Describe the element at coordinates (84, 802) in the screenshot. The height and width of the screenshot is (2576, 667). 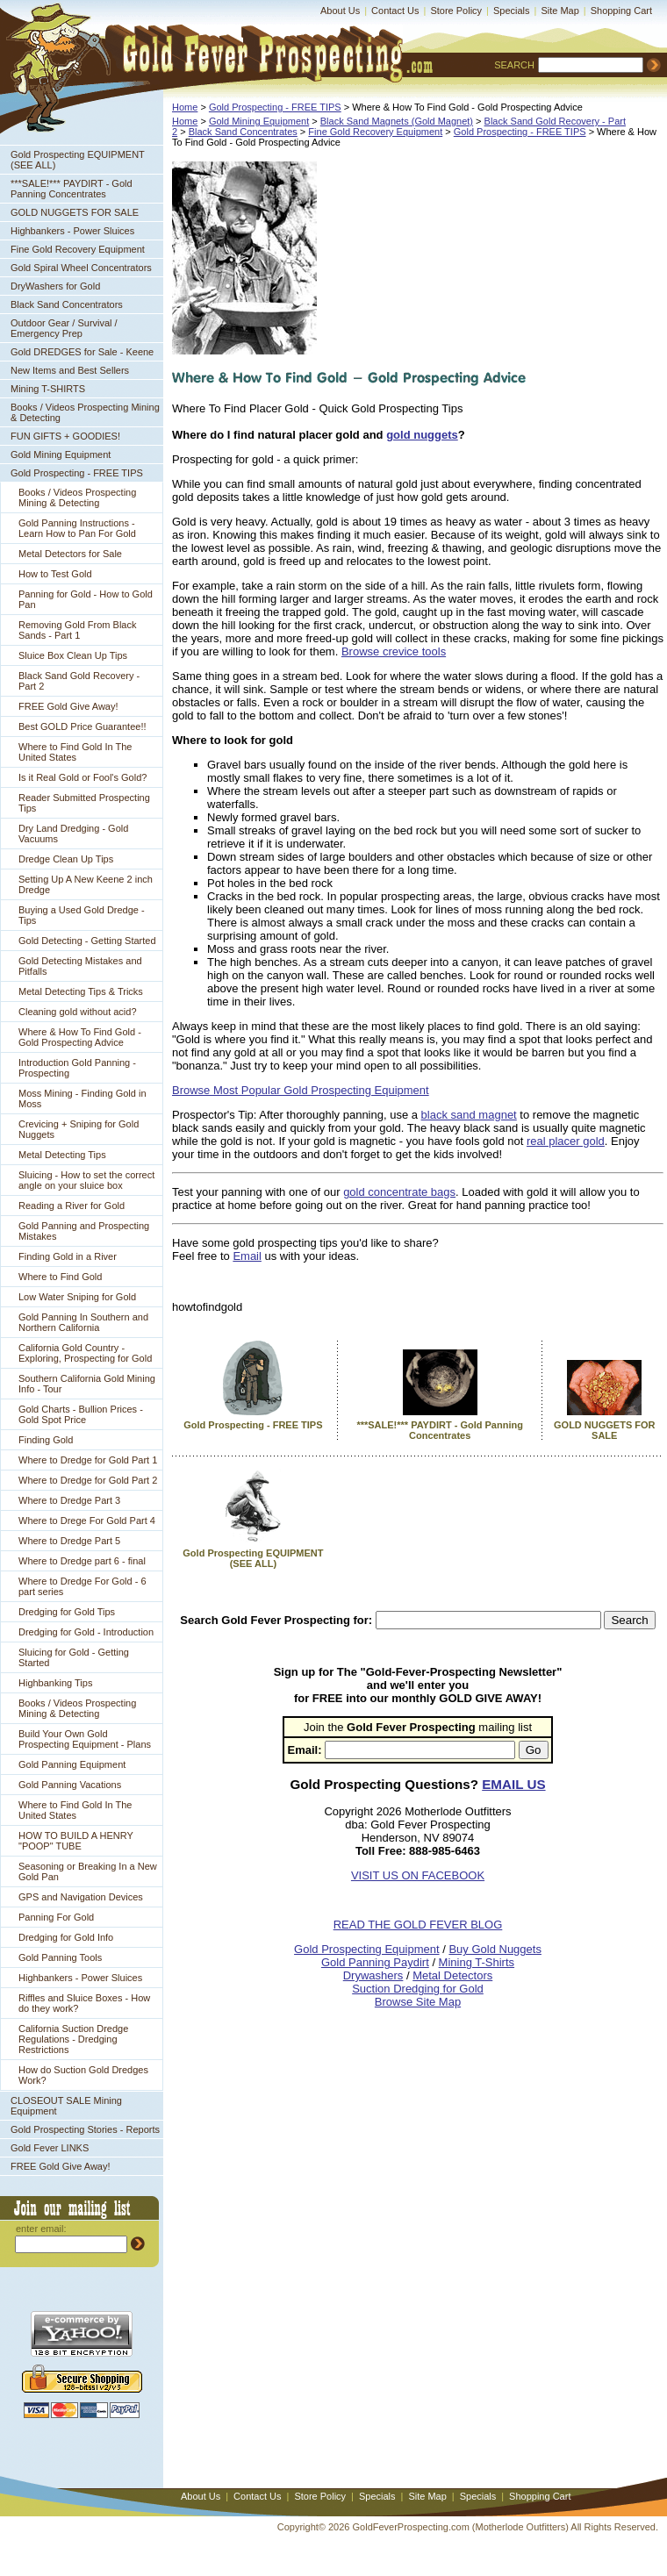
I see `Reader Submitted Prospecting Tips` at that location.